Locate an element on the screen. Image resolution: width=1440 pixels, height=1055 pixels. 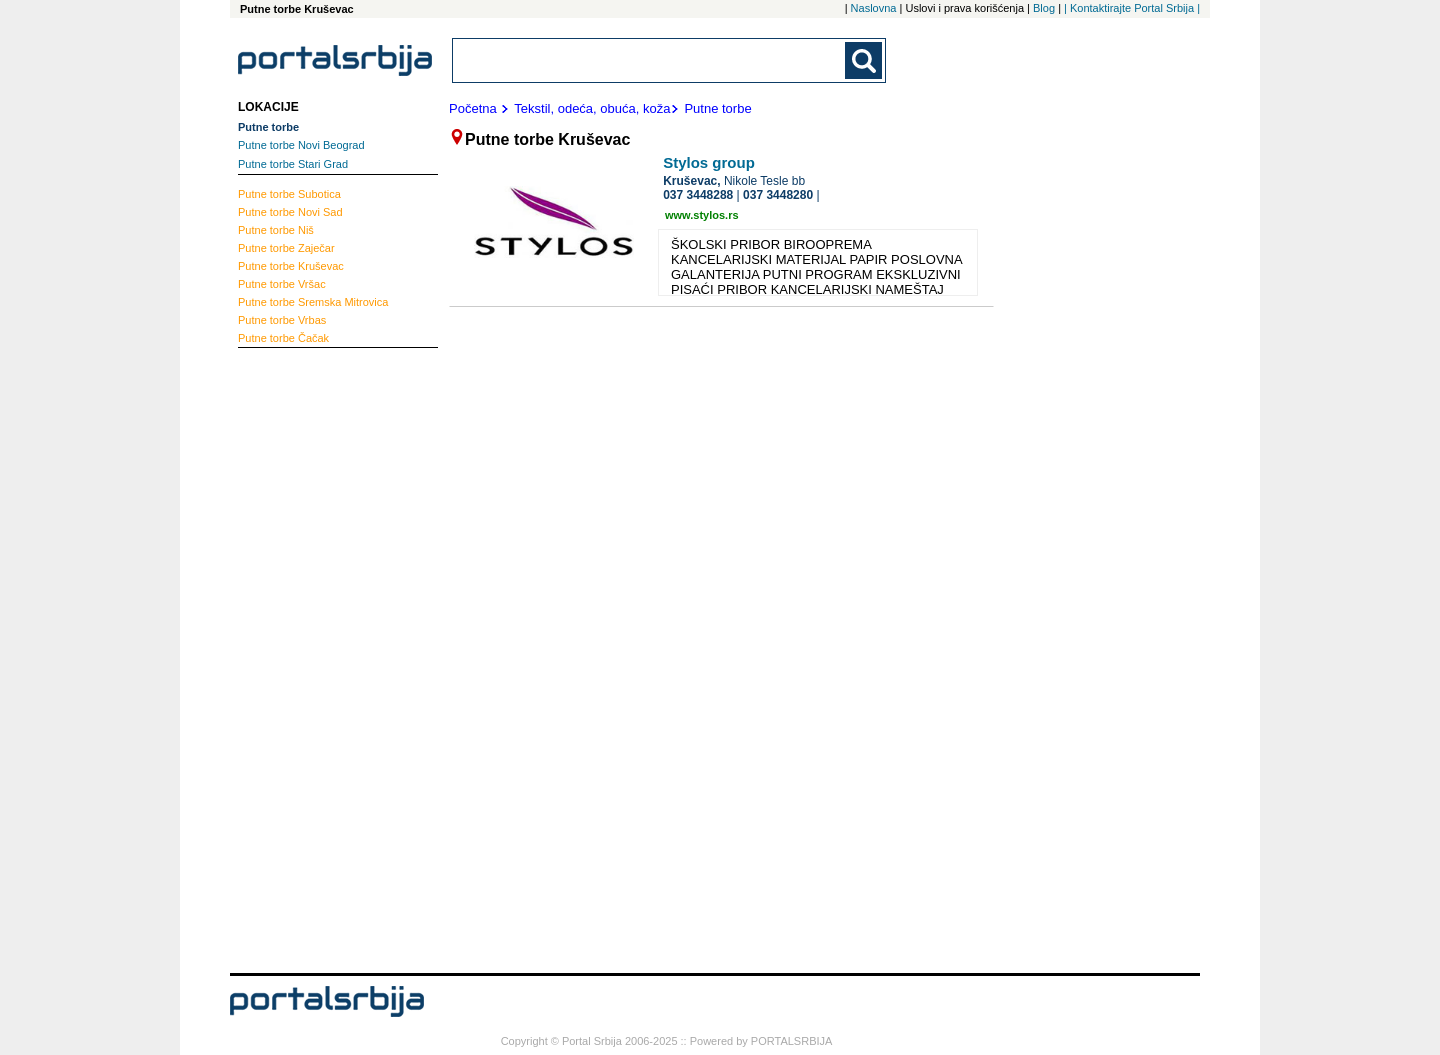
Vrbas is located at coordinates (282, 320).